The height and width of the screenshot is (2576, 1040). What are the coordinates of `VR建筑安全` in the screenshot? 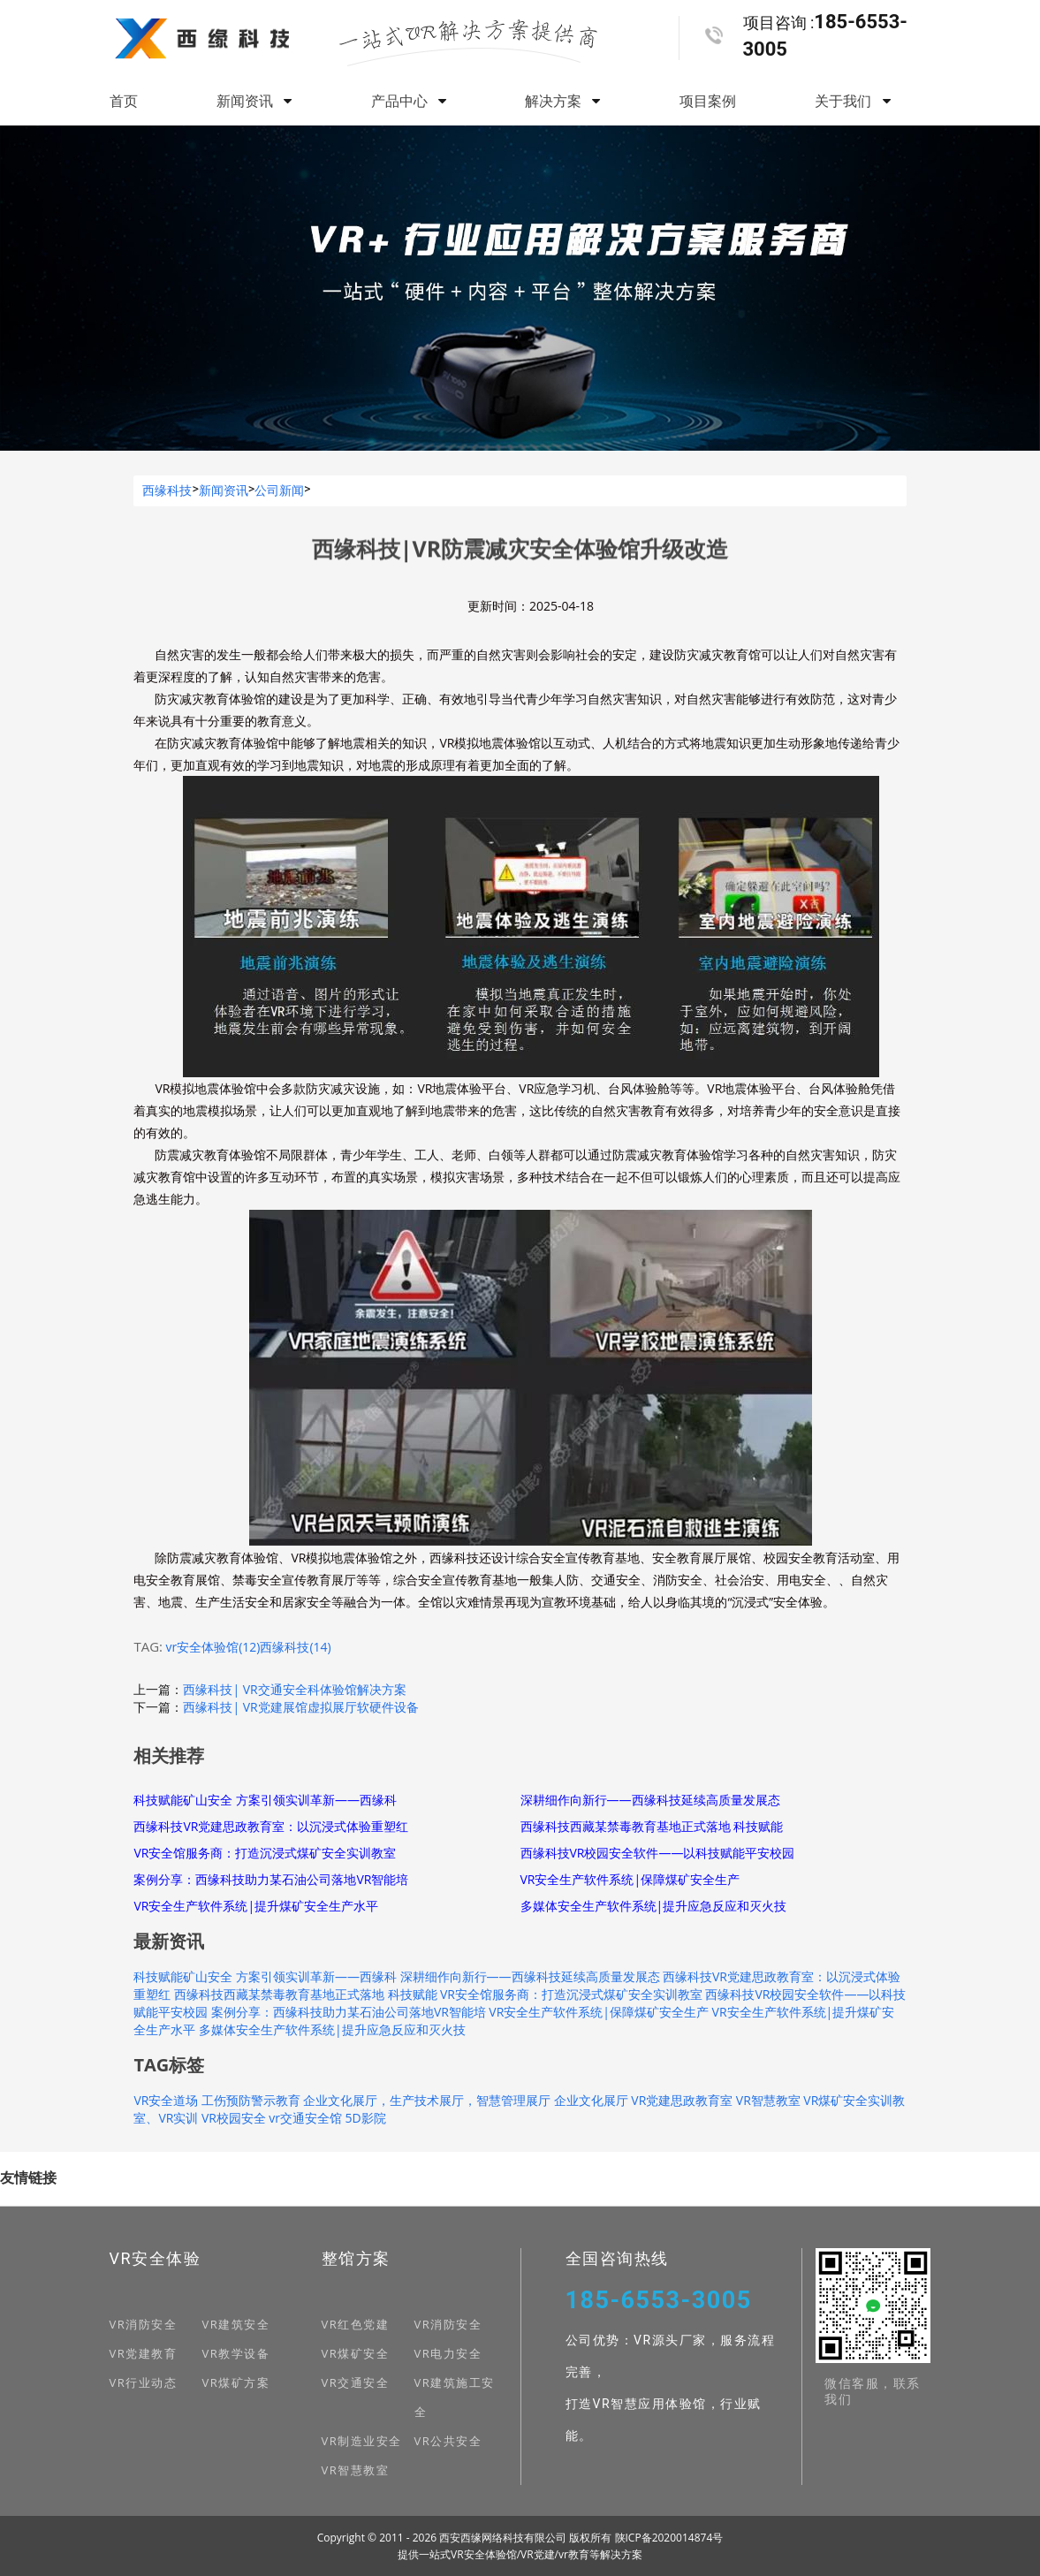 It's located at (236, 2324).